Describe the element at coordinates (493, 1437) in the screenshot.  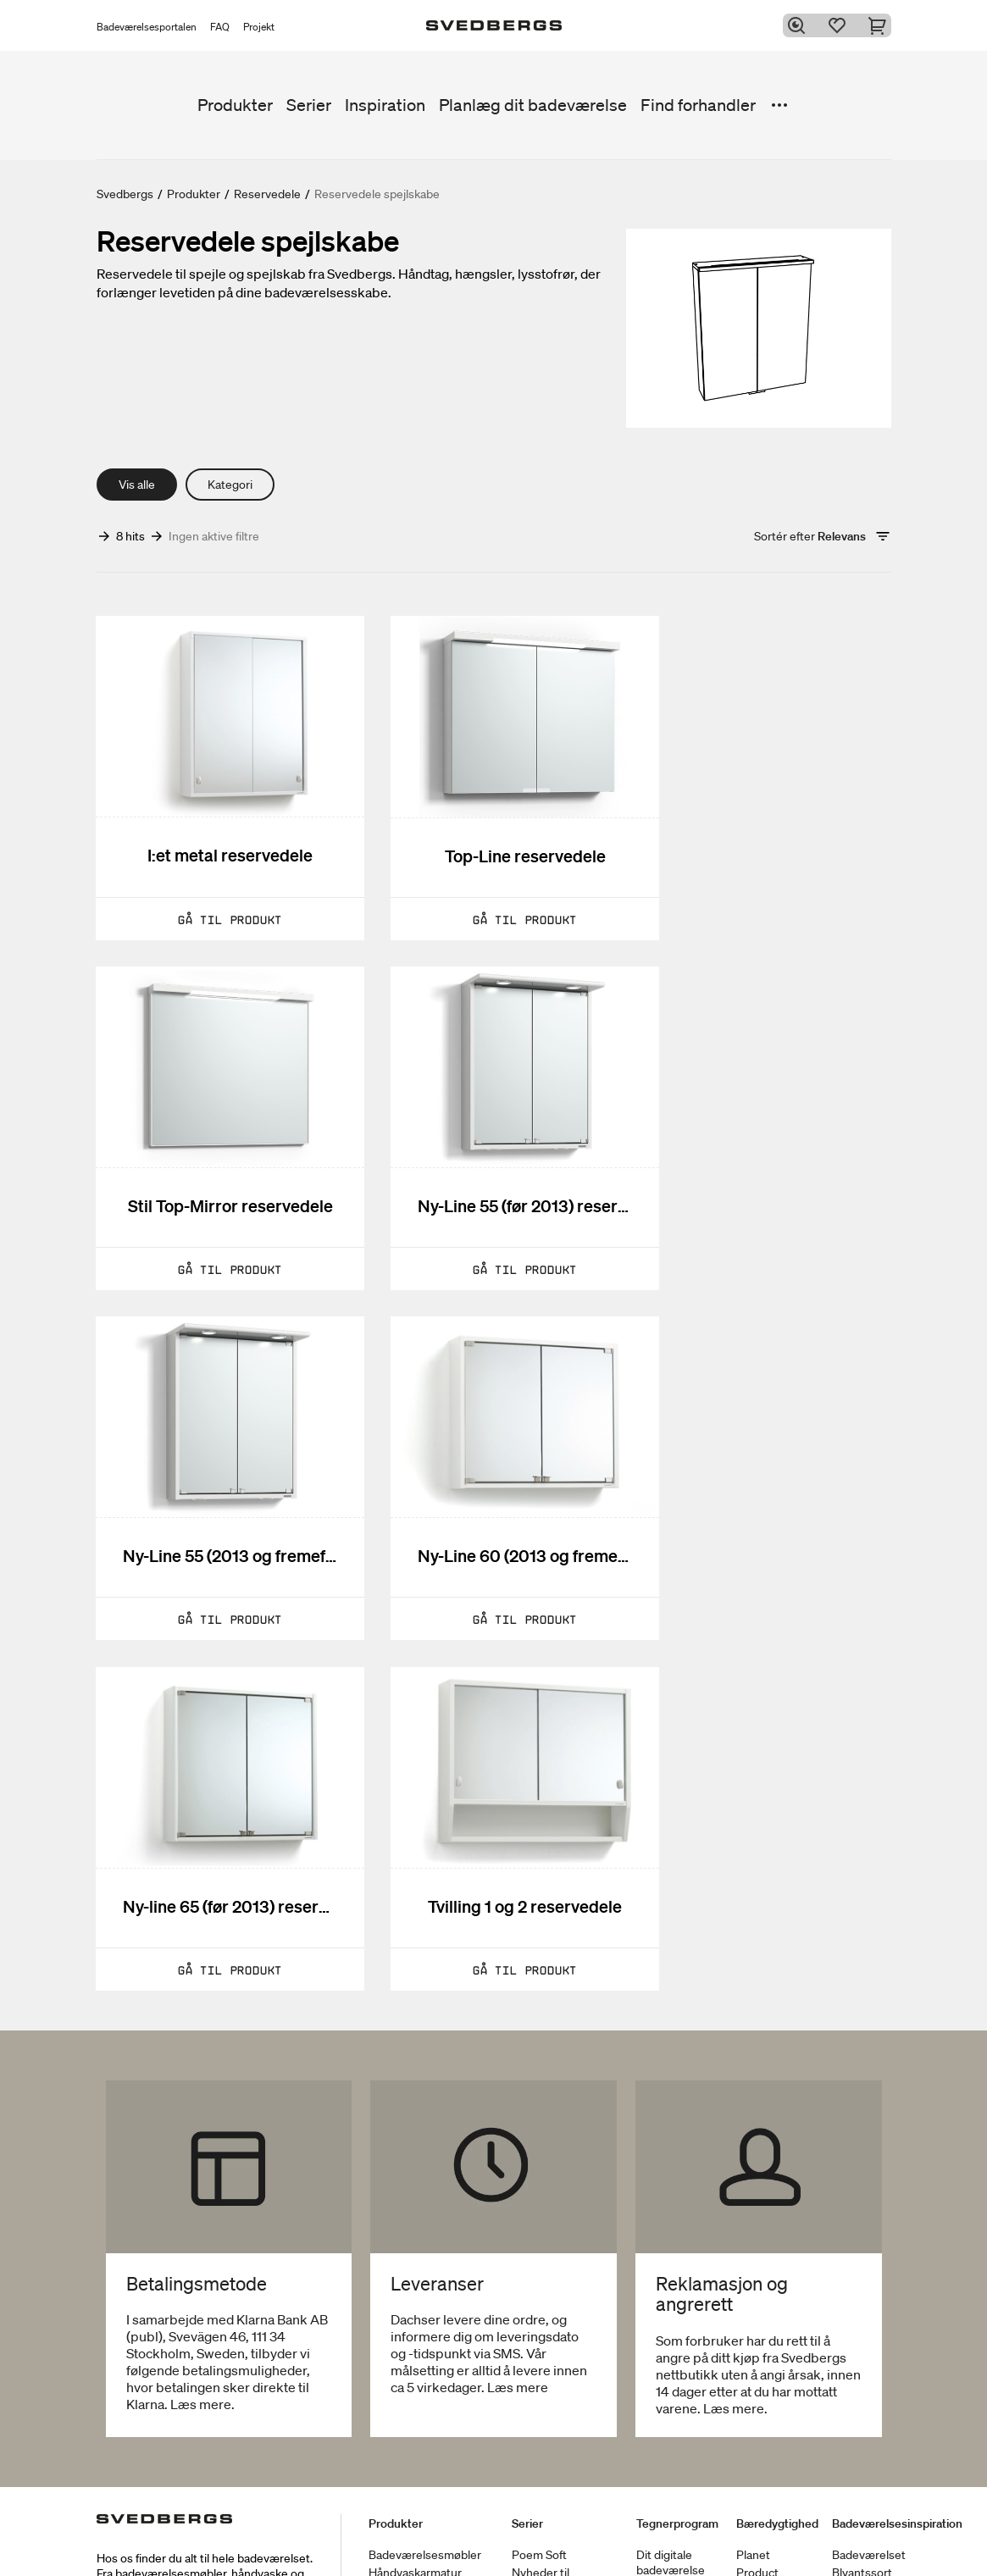
I see `[Tvilling 1 og 2 reservedele]` at that location.